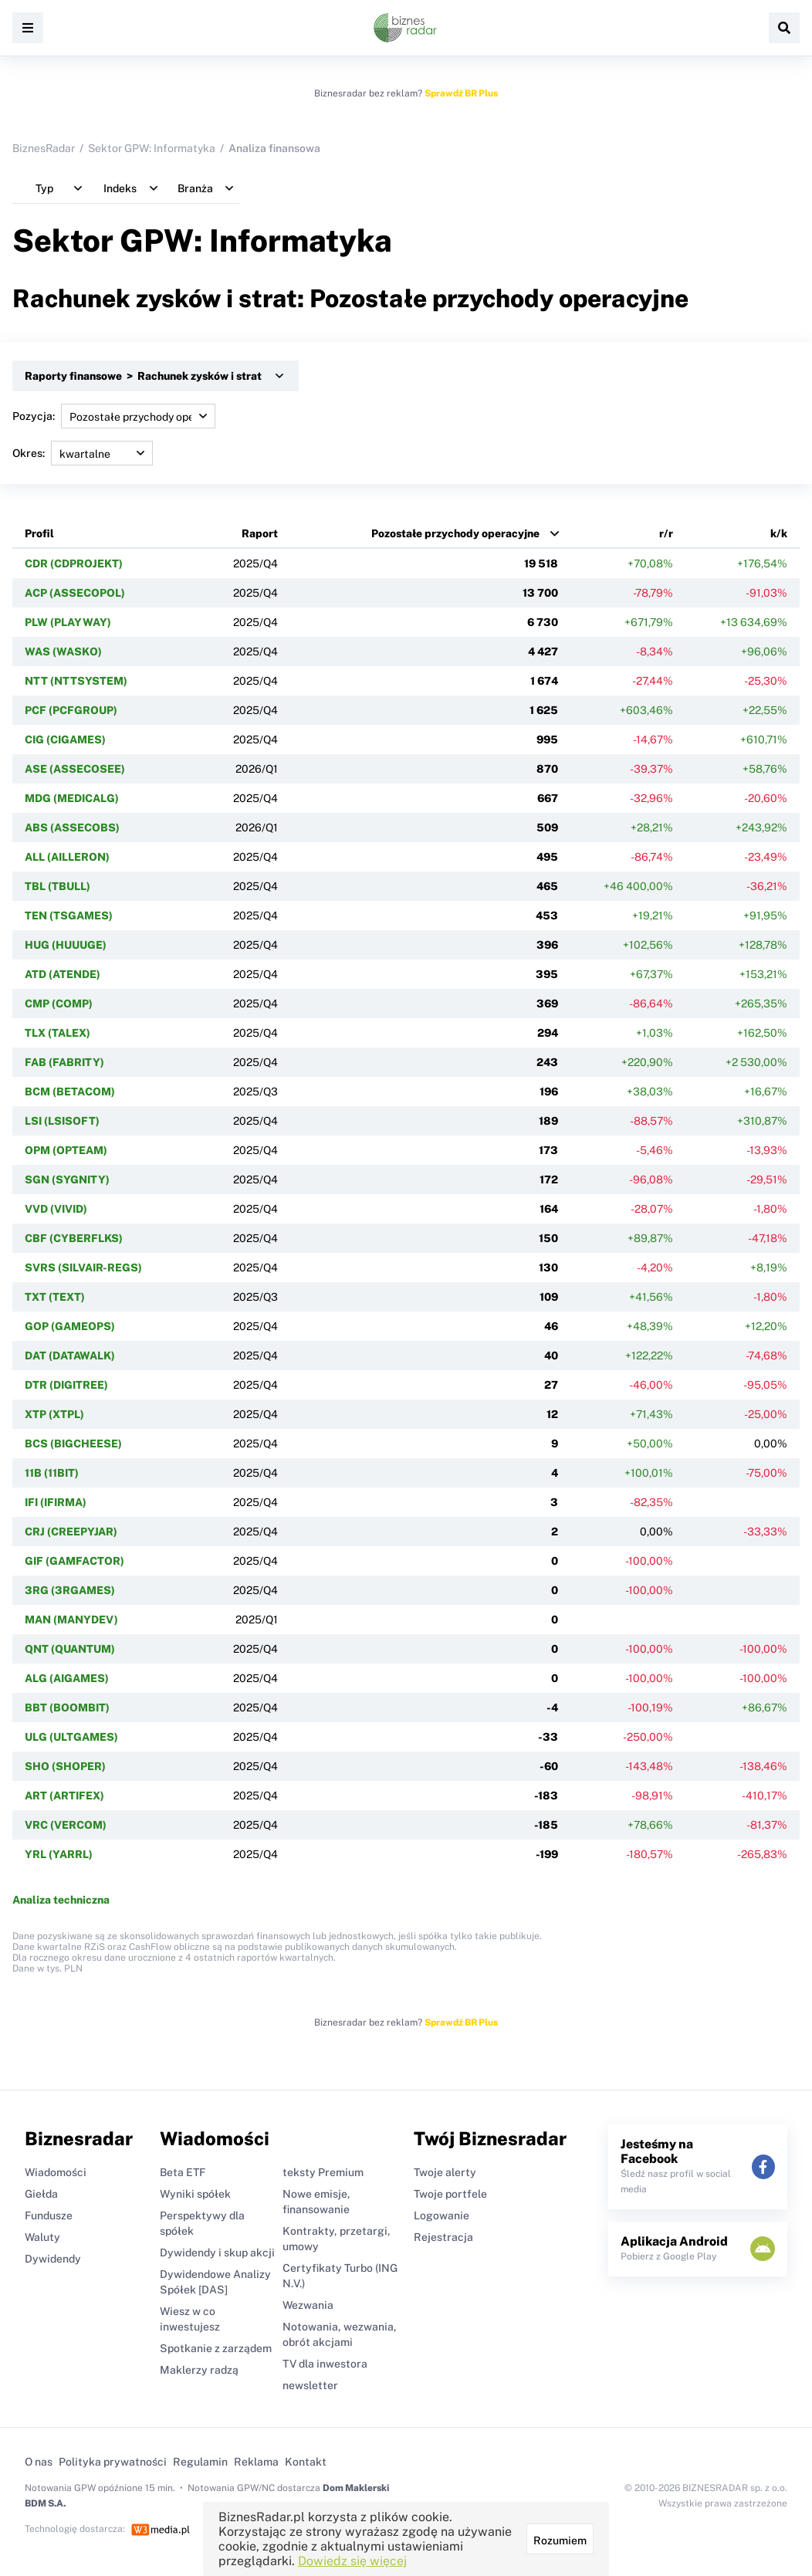 Image resolution: width=812 pixels, height=2576 pixels. Describe the element at coordinates (64, 1062) in the screenshot. I see `FAB (FABRITY)` at that location.